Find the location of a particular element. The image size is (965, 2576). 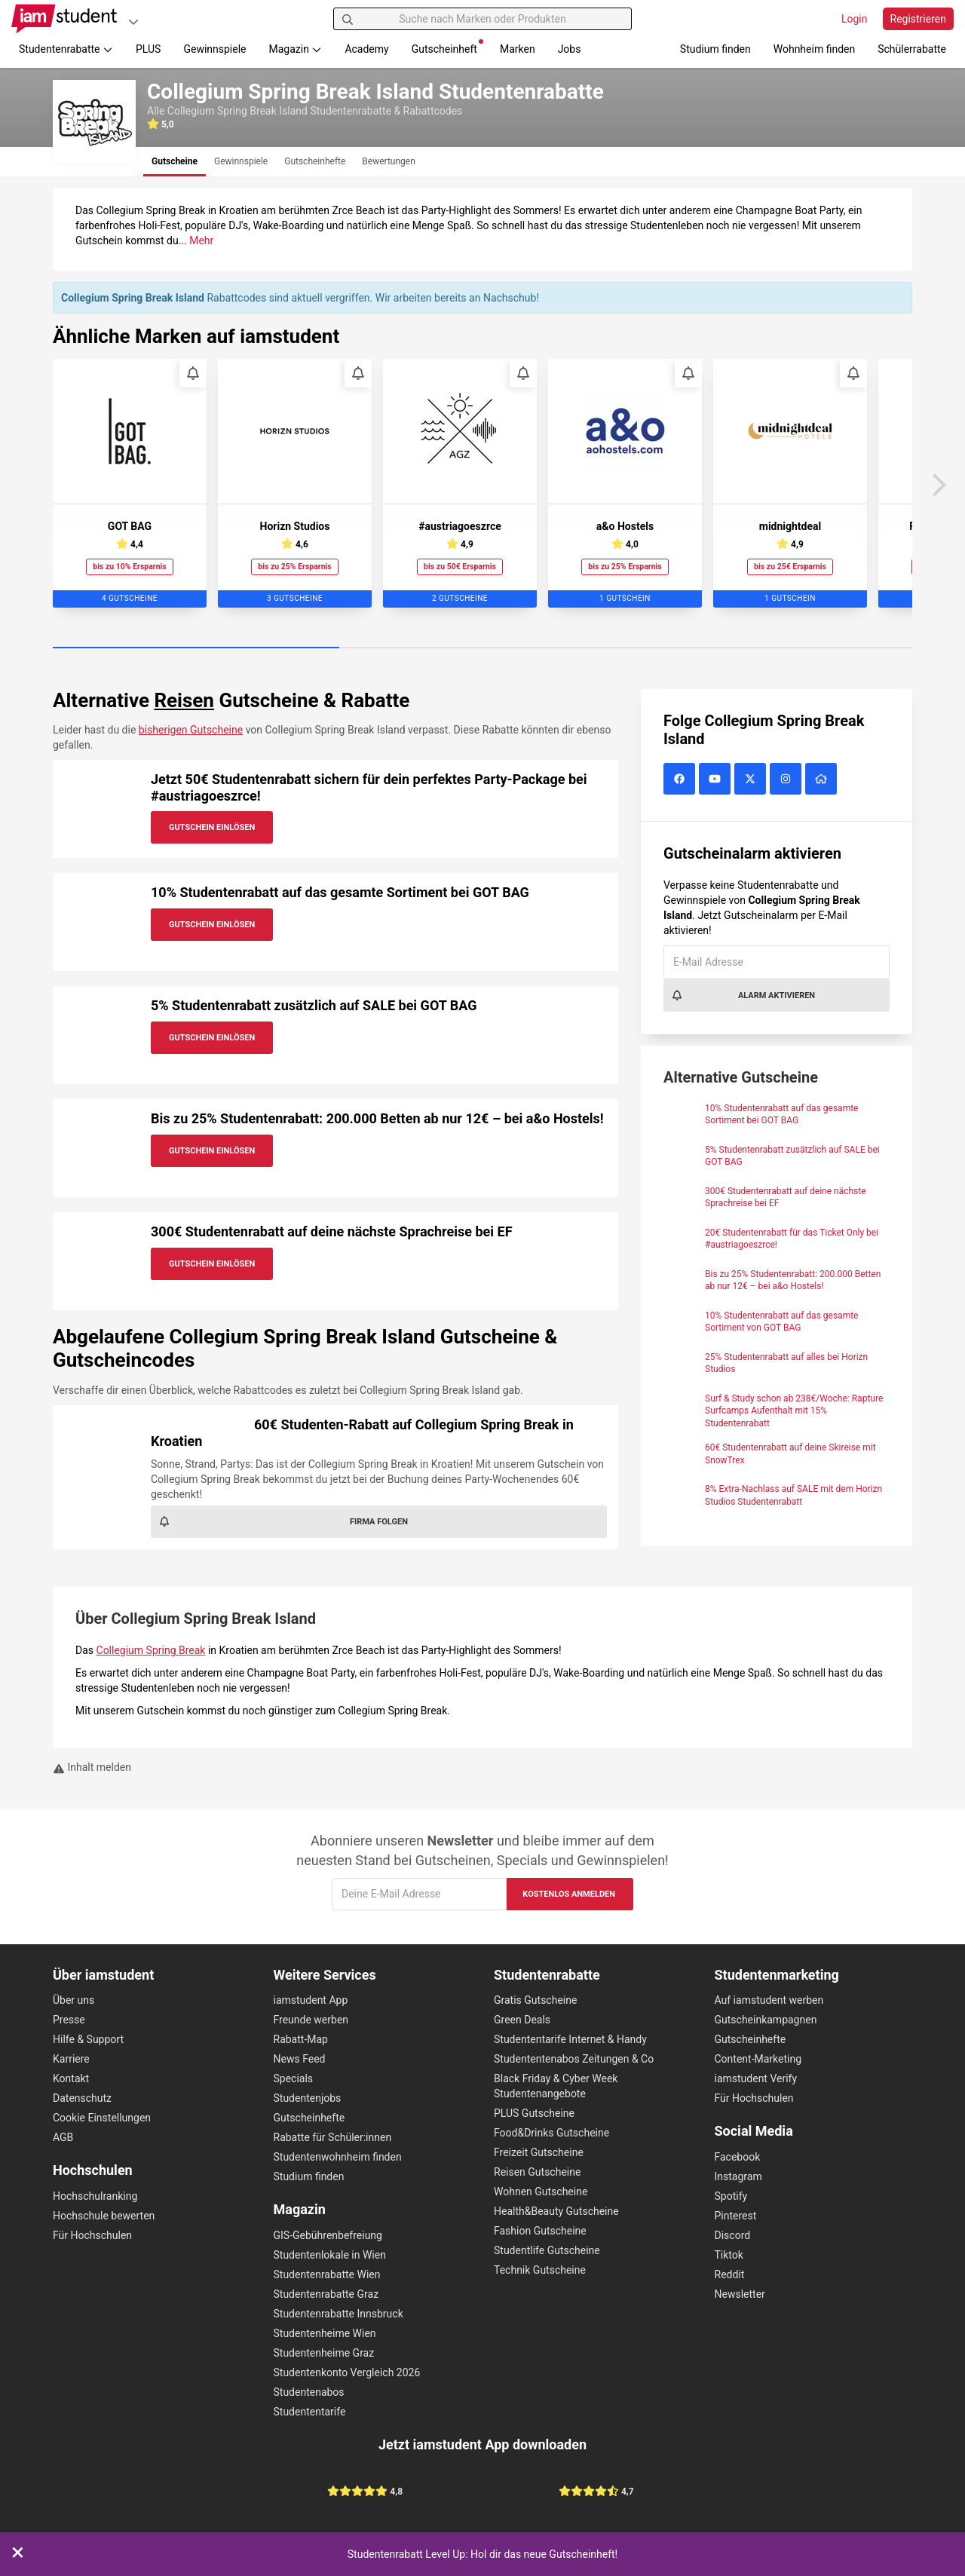

Auf iamstudent werben is located at coordinates (769, 2000).